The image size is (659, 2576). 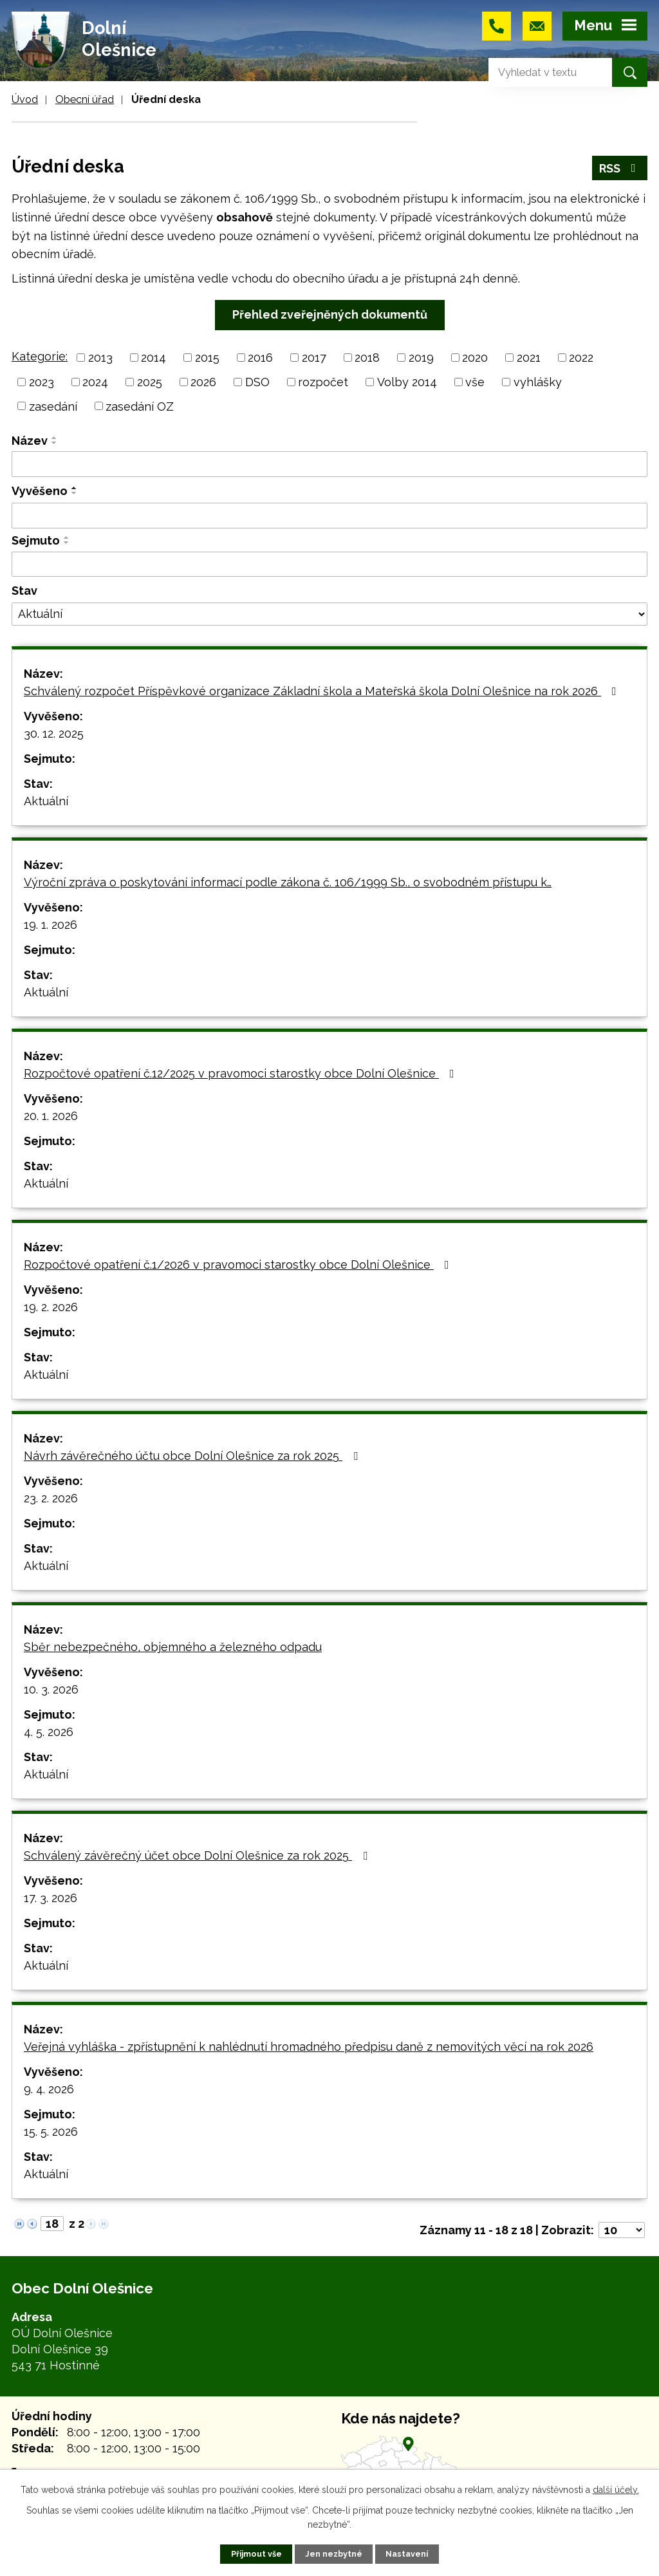 I want to click on 2021, so click(x=529, y=357).